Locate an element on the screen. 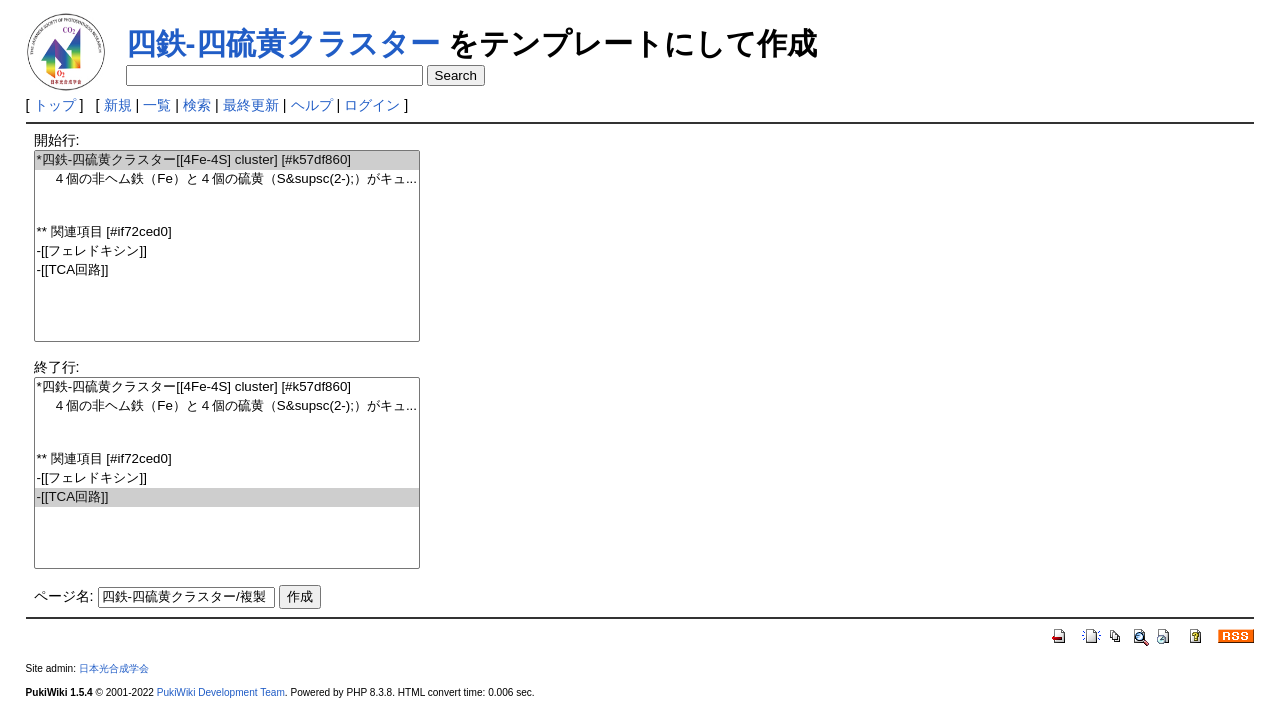 This screenshot has width=1280, height=720. ヘルプ is located at coordinates (312, 105).